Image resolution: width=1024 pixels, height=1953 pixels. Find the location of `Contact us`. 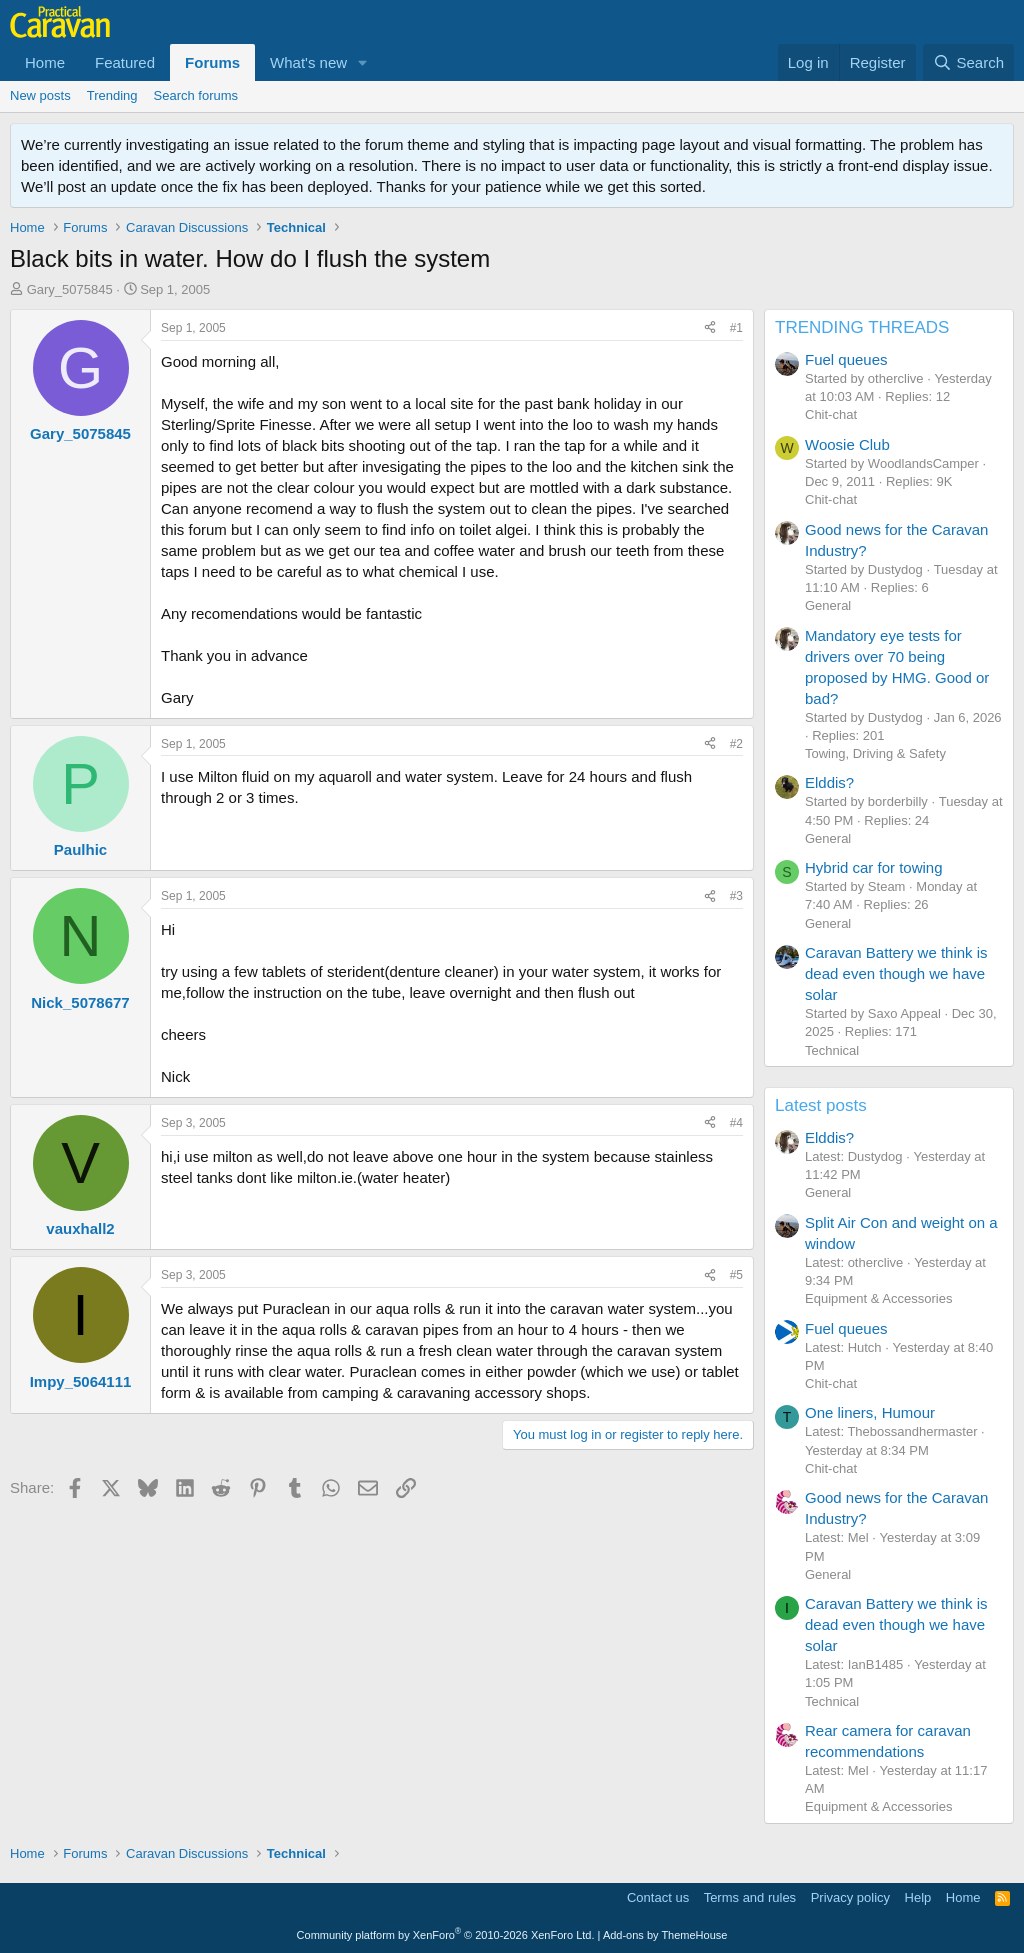

Contact us is located at coordinates (658, 1897).